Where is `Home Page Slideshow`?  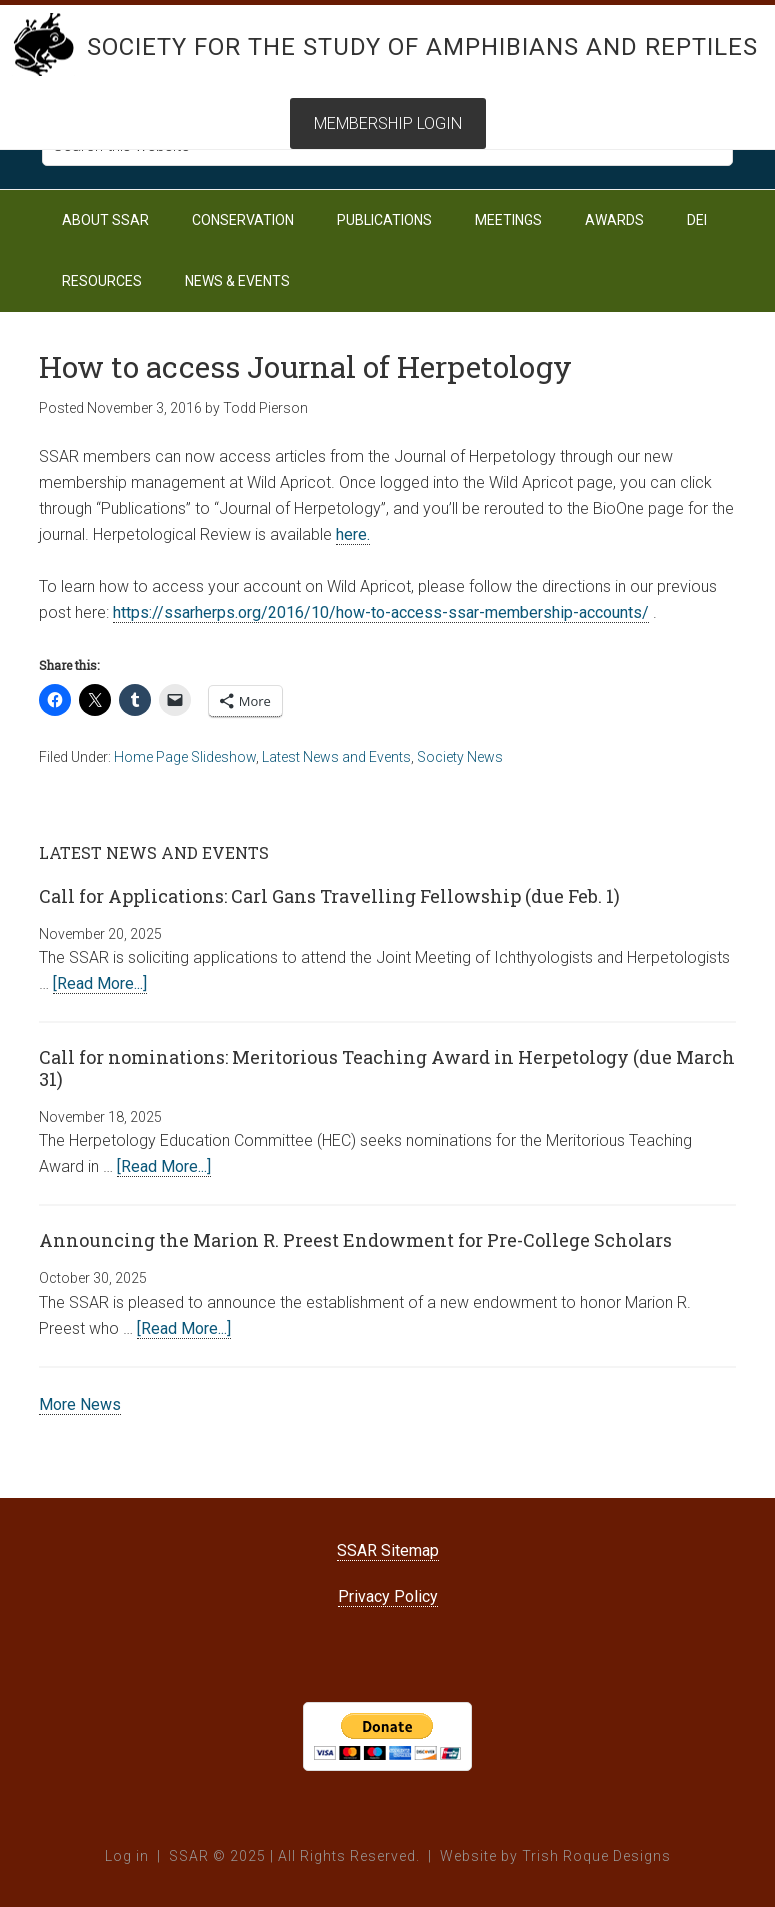 Home Page Slideshow is located at coordinates (185, 757).